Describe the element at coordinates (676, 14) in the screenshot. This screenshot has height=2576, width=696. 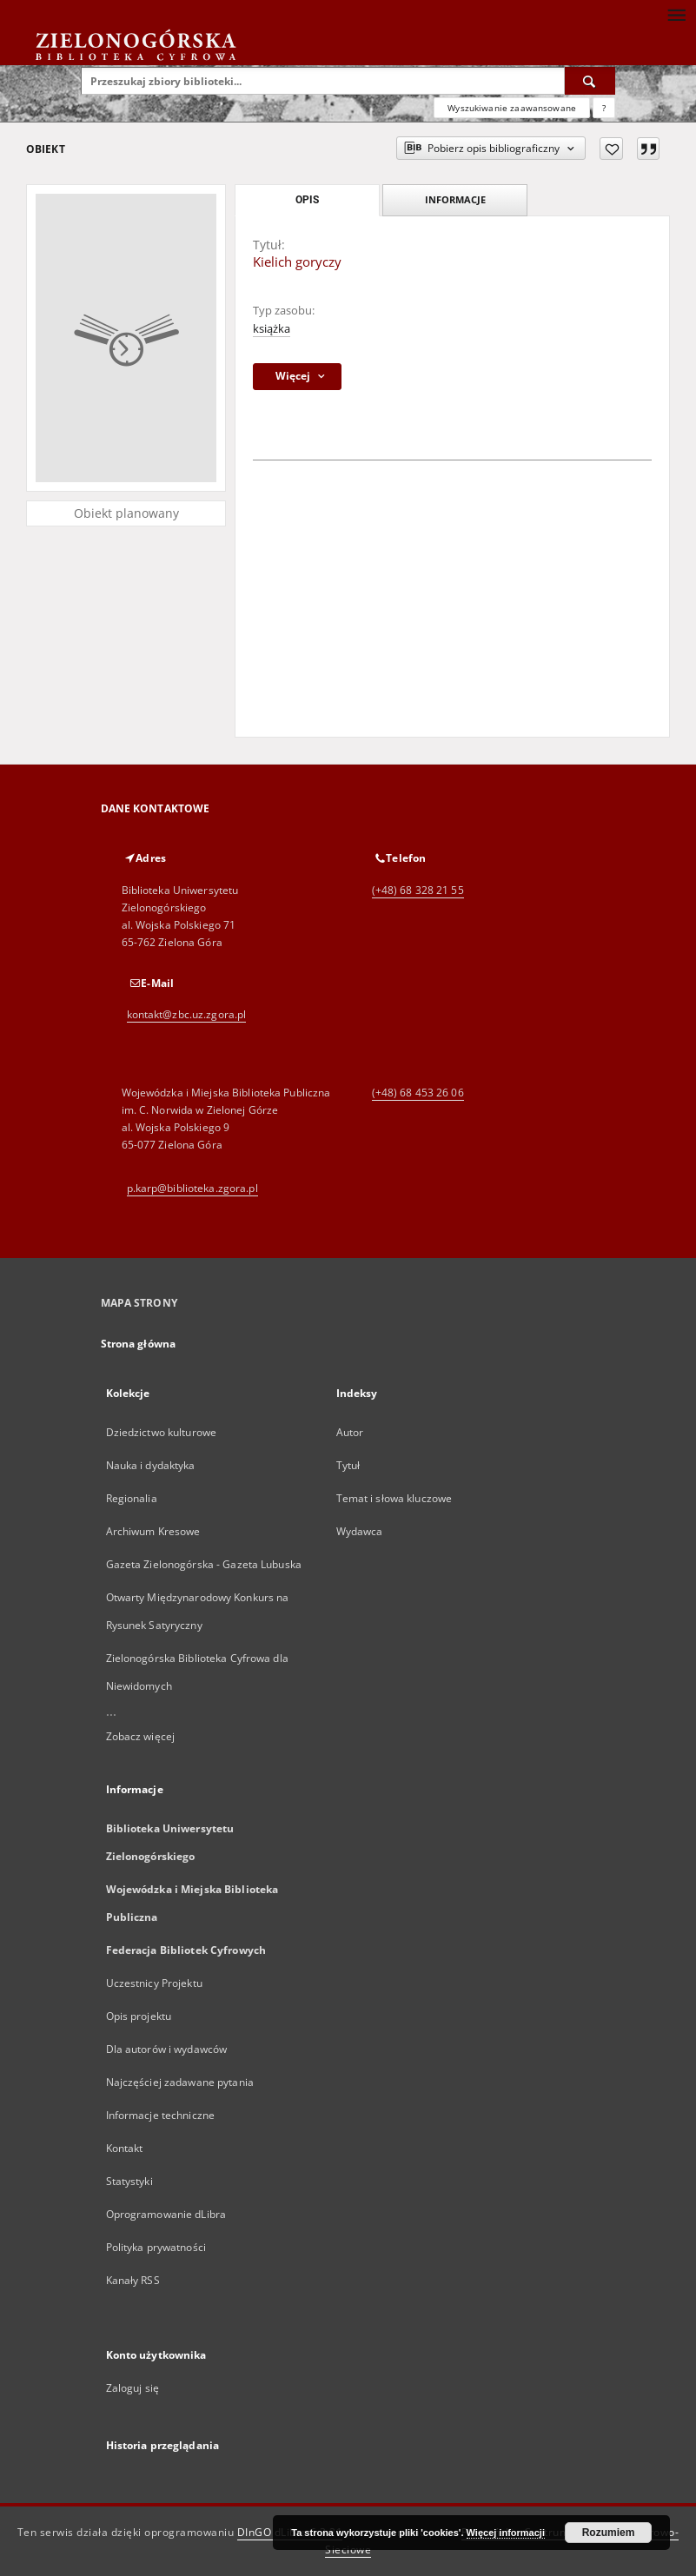
I see `[Menu]` at that location.